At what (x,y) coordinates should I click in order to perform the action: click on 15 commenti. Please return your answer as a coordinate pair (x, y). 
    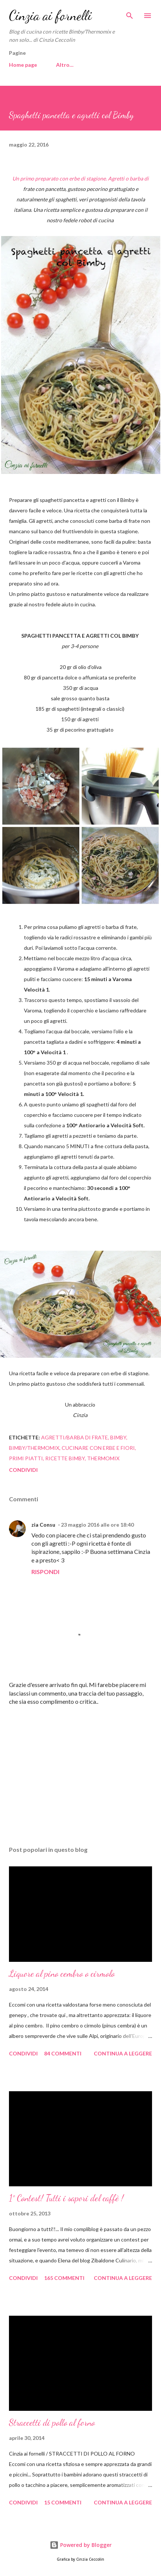
    Looking at the image, I should click on (62, 2502).